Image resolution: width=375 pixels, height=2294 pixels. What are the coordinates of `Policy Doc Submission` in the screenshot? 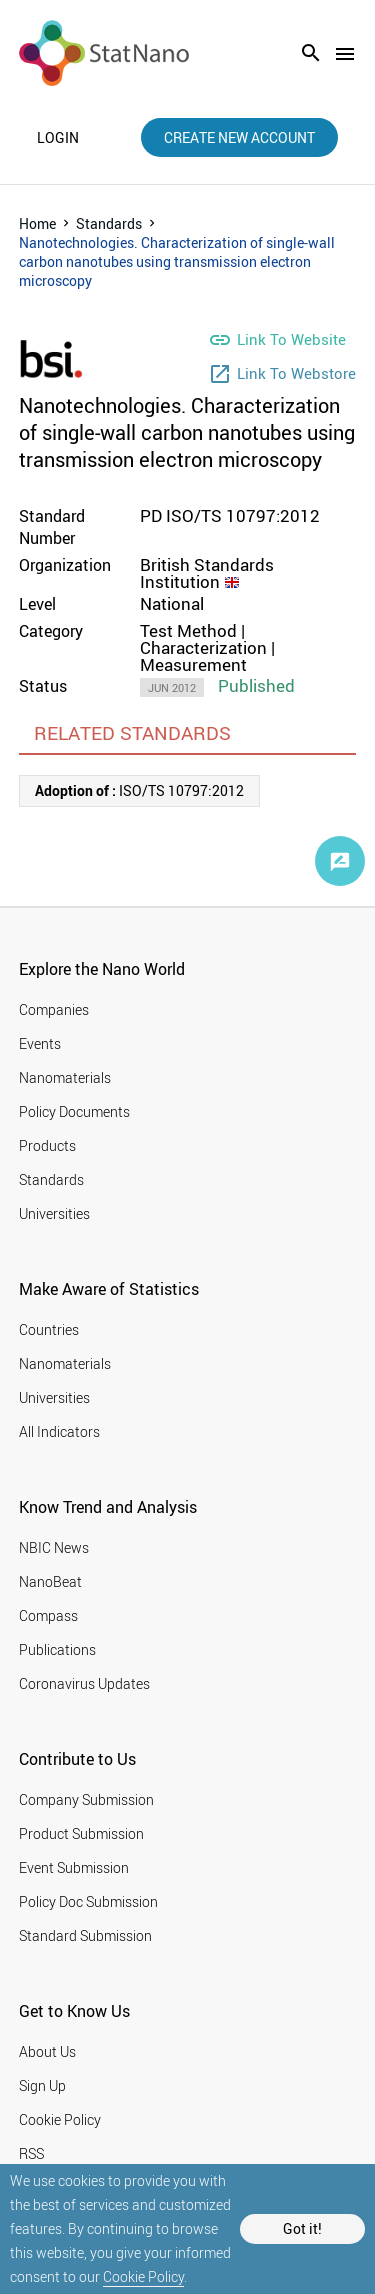 It's located at (88, 1901).